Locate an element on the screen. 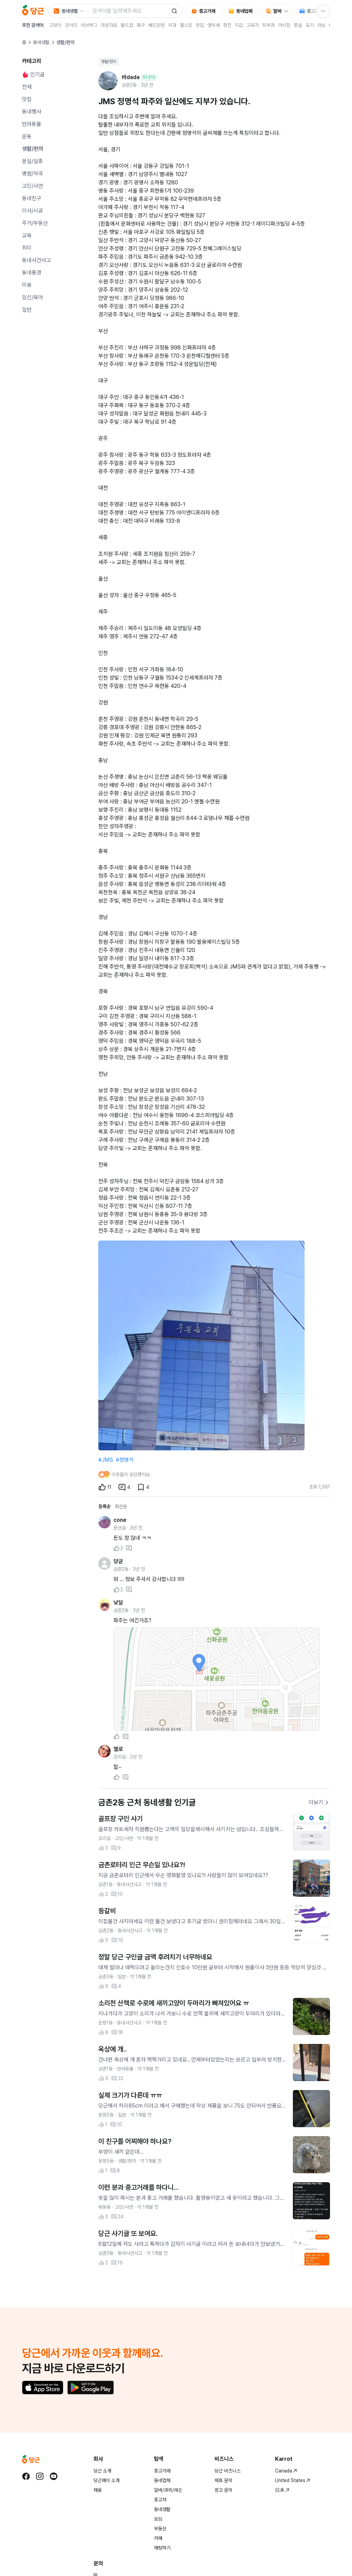  러브버그 is located at coordinates (89, 25).